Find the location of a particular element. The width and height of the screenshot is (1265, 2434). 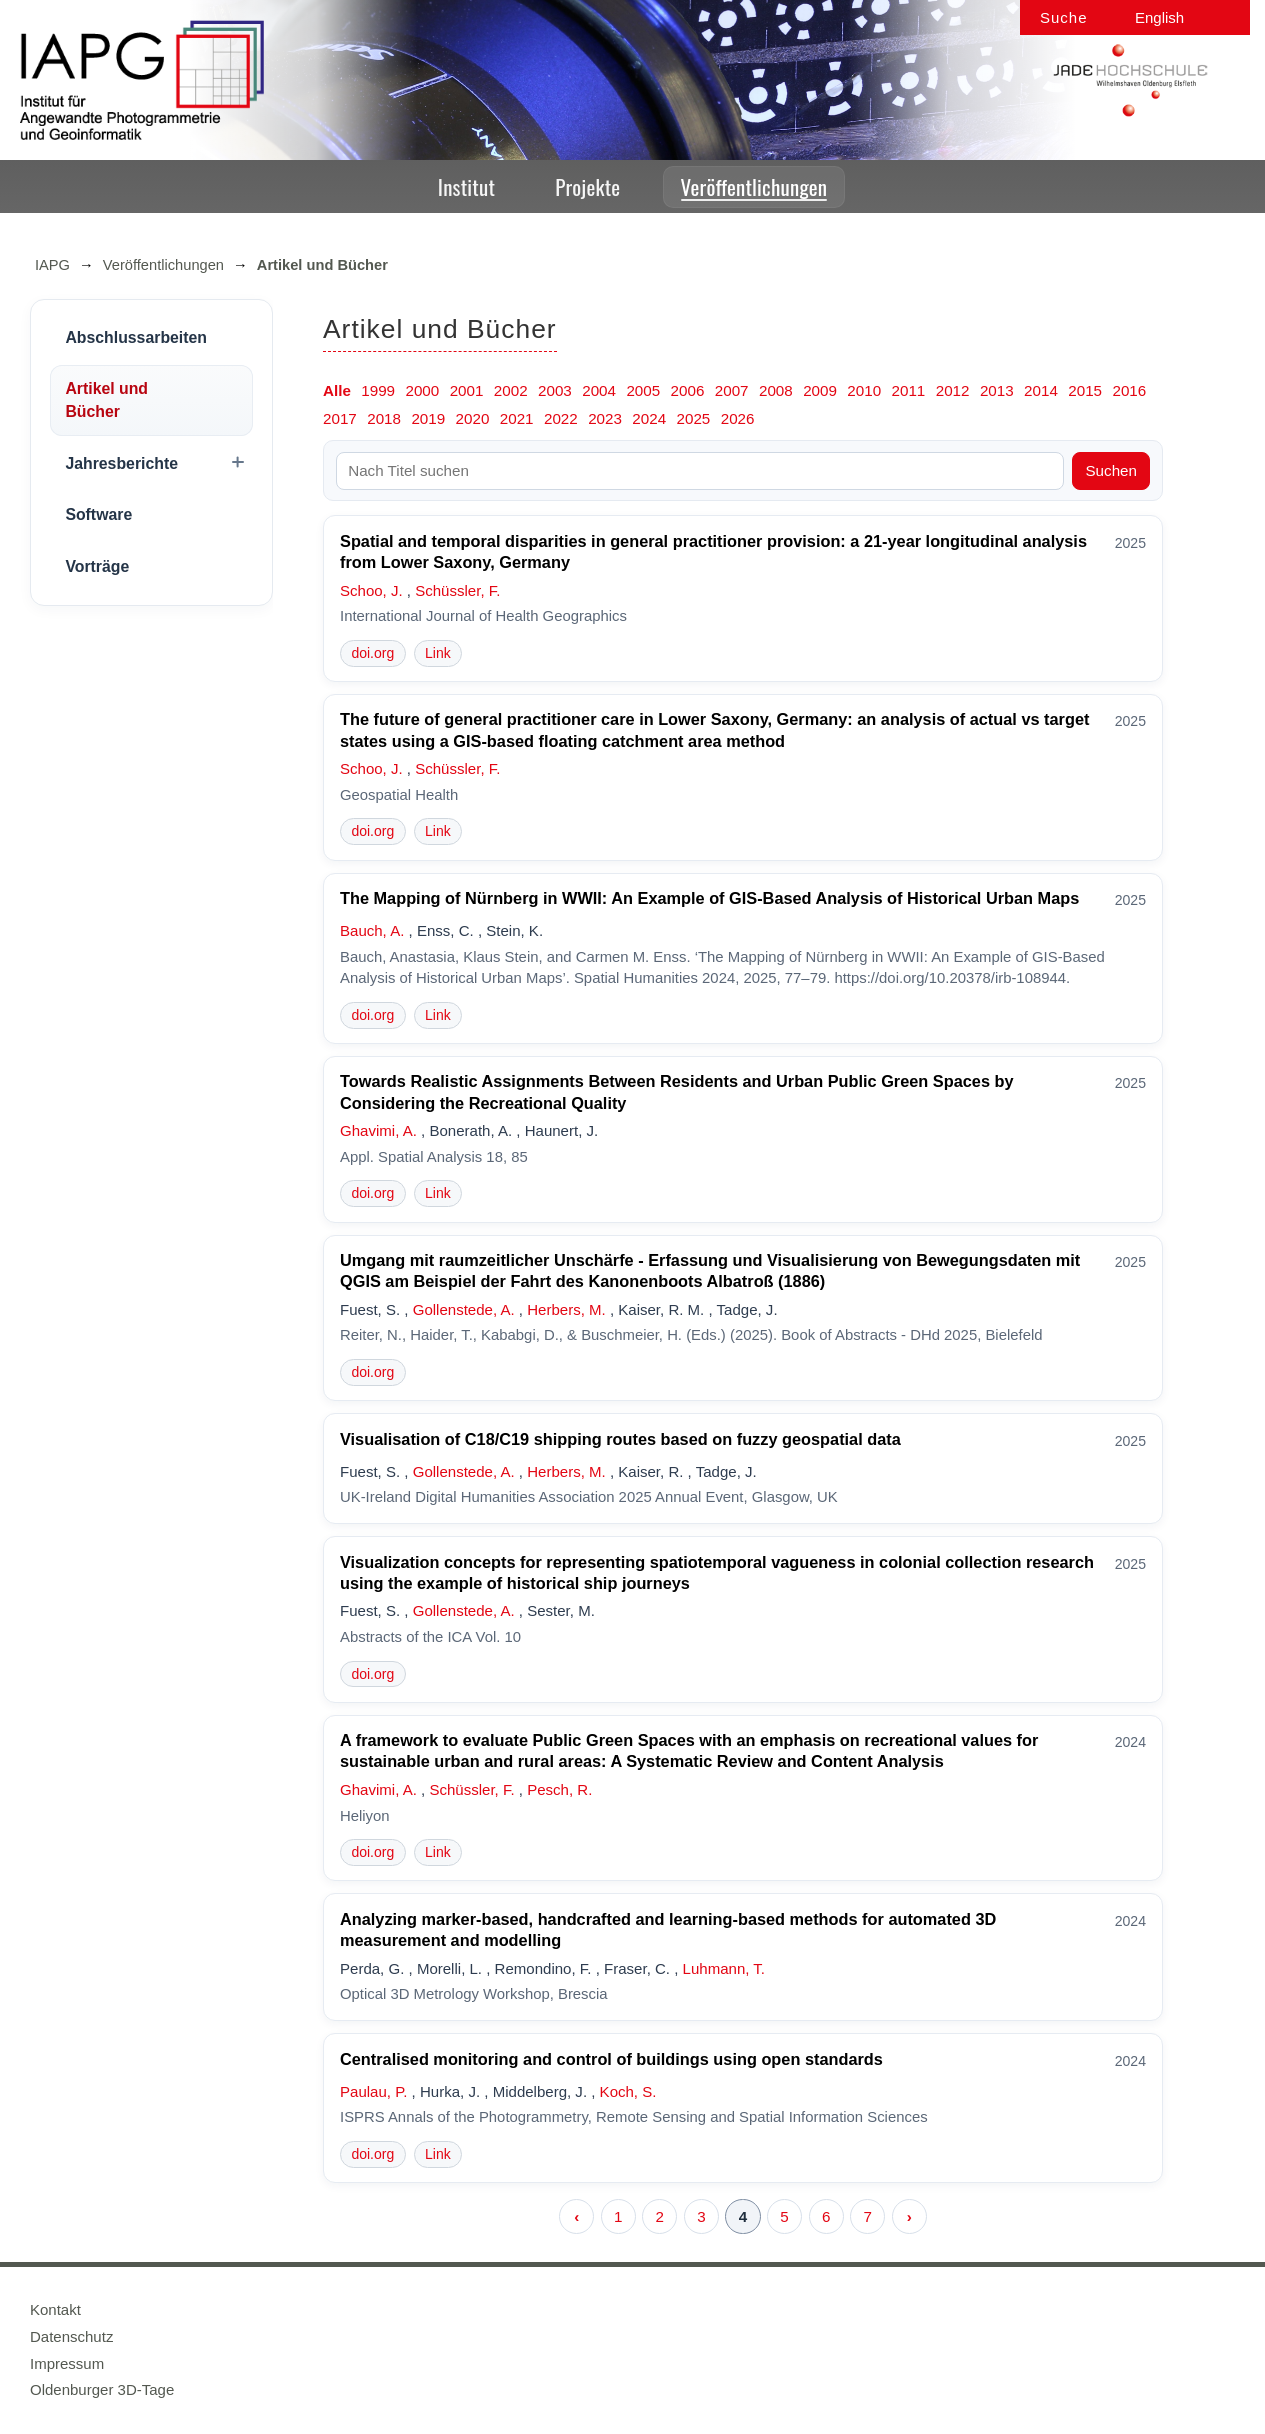

2015 is located at coordinates (1085, 390).